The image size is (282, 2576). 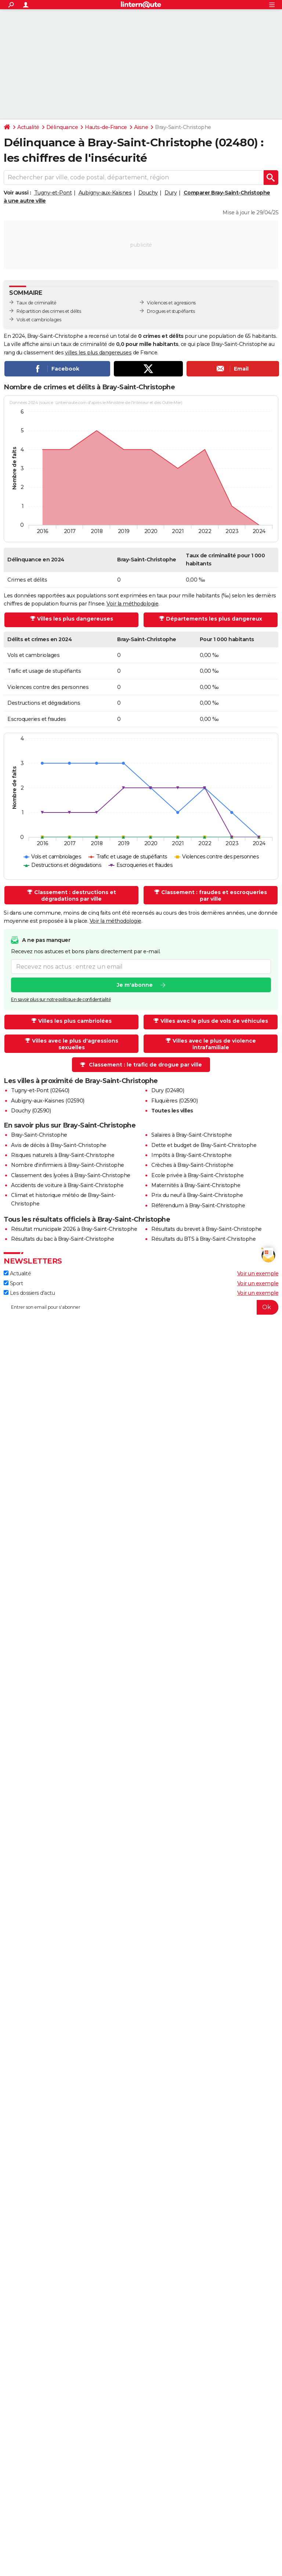 What do you see at coordinates (148, 192) in the screenshot?
I see `Douchy` at bounding box center [148, 192].